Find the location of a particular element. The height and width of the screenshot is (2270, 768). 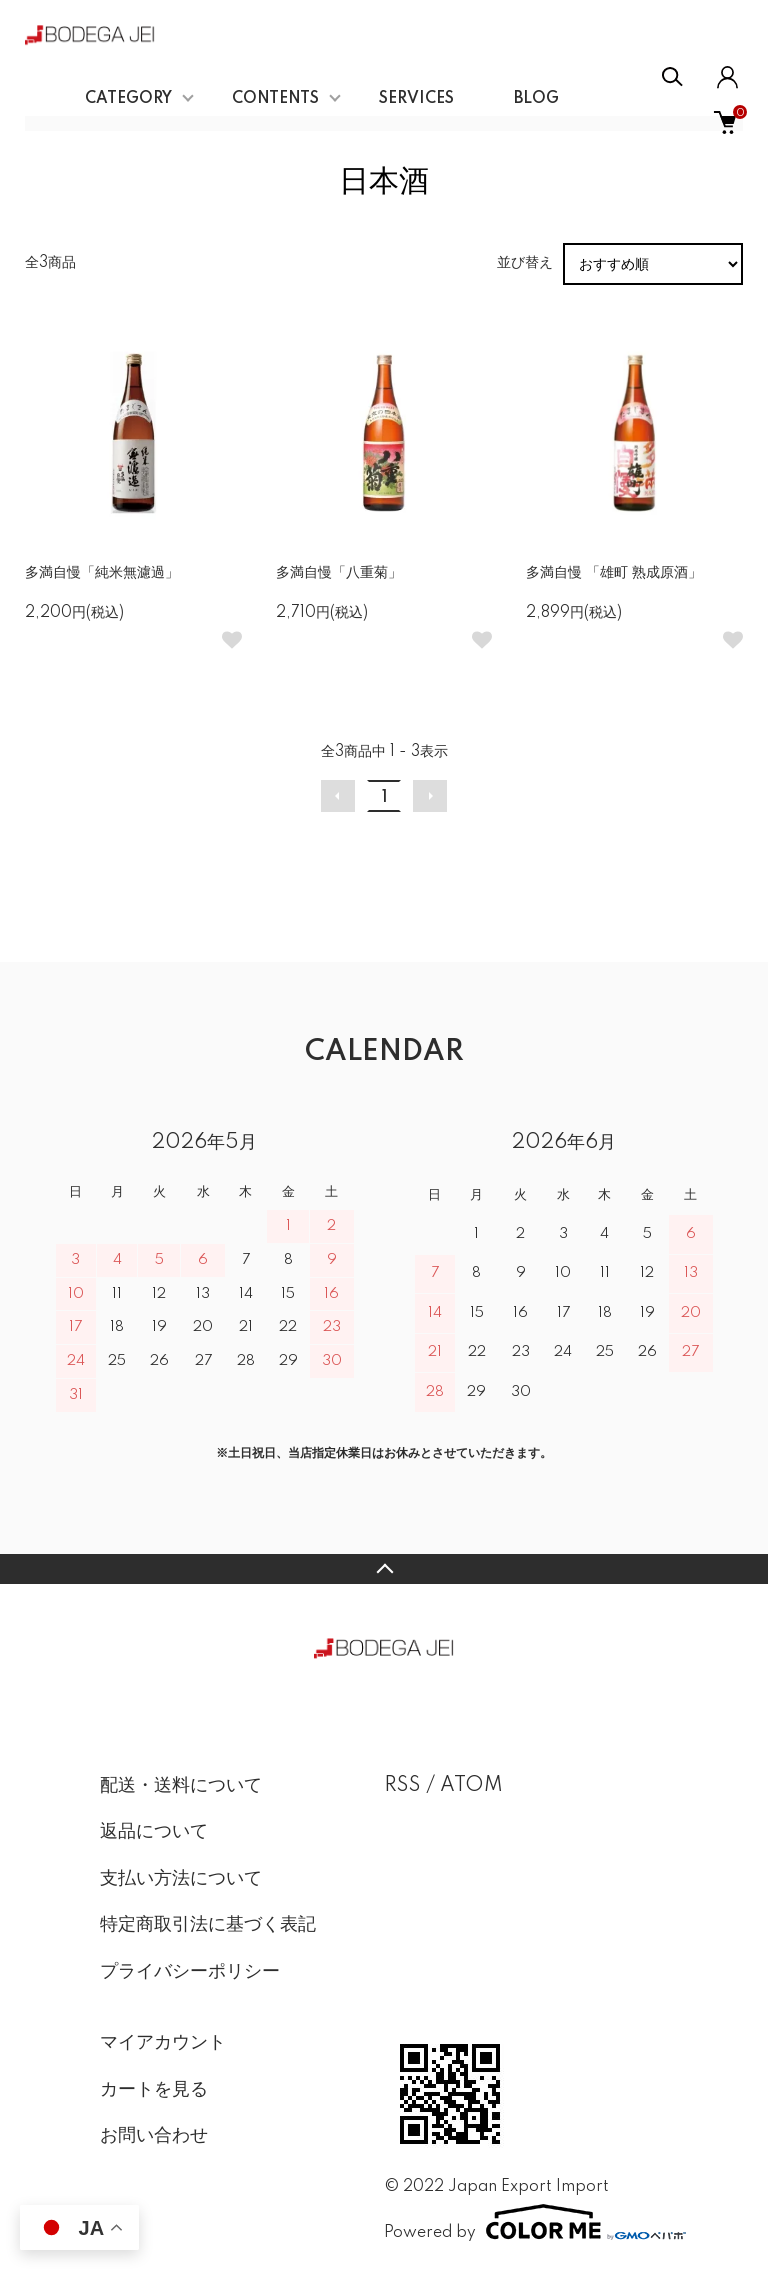

CATEGORY is located at coordinates (128, 99).